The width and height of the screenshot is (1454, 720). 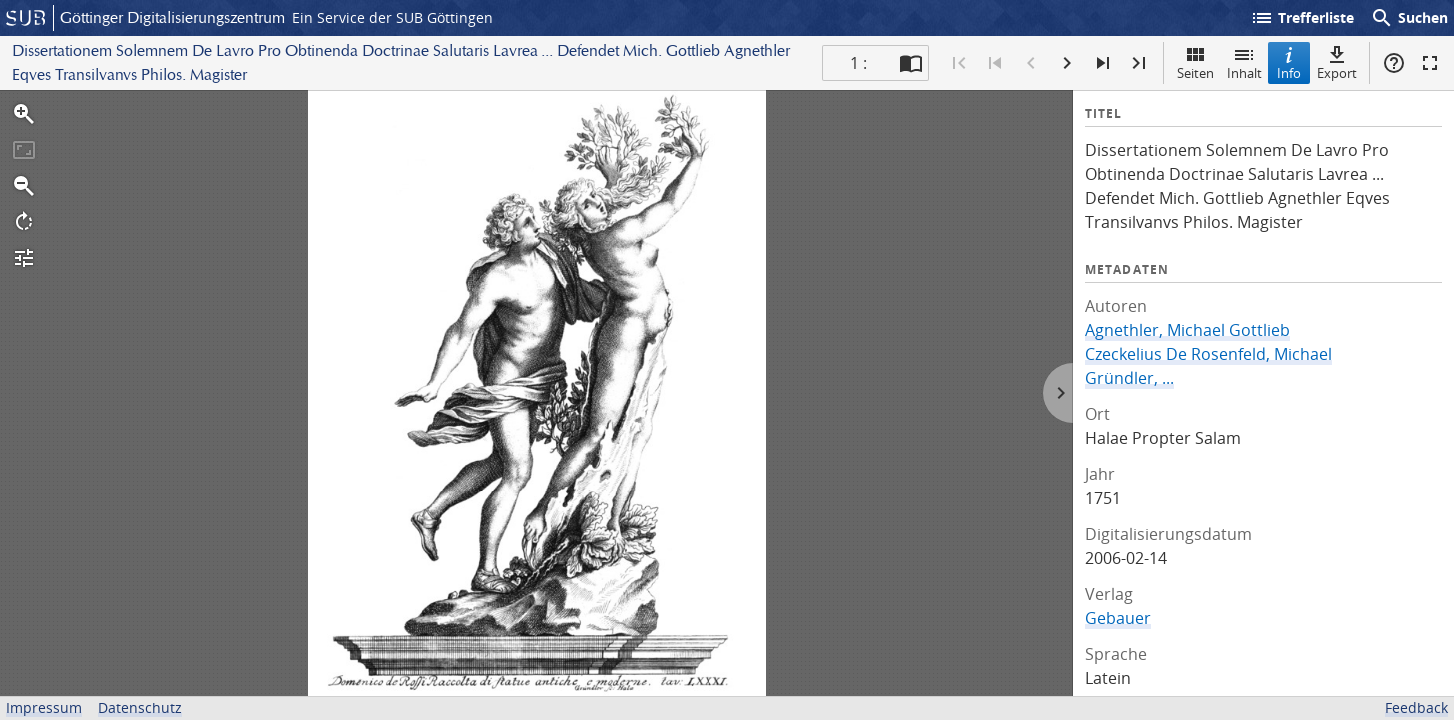 I want to click on Ein Service der SUB Göttingen, so click(x=392, y=17).